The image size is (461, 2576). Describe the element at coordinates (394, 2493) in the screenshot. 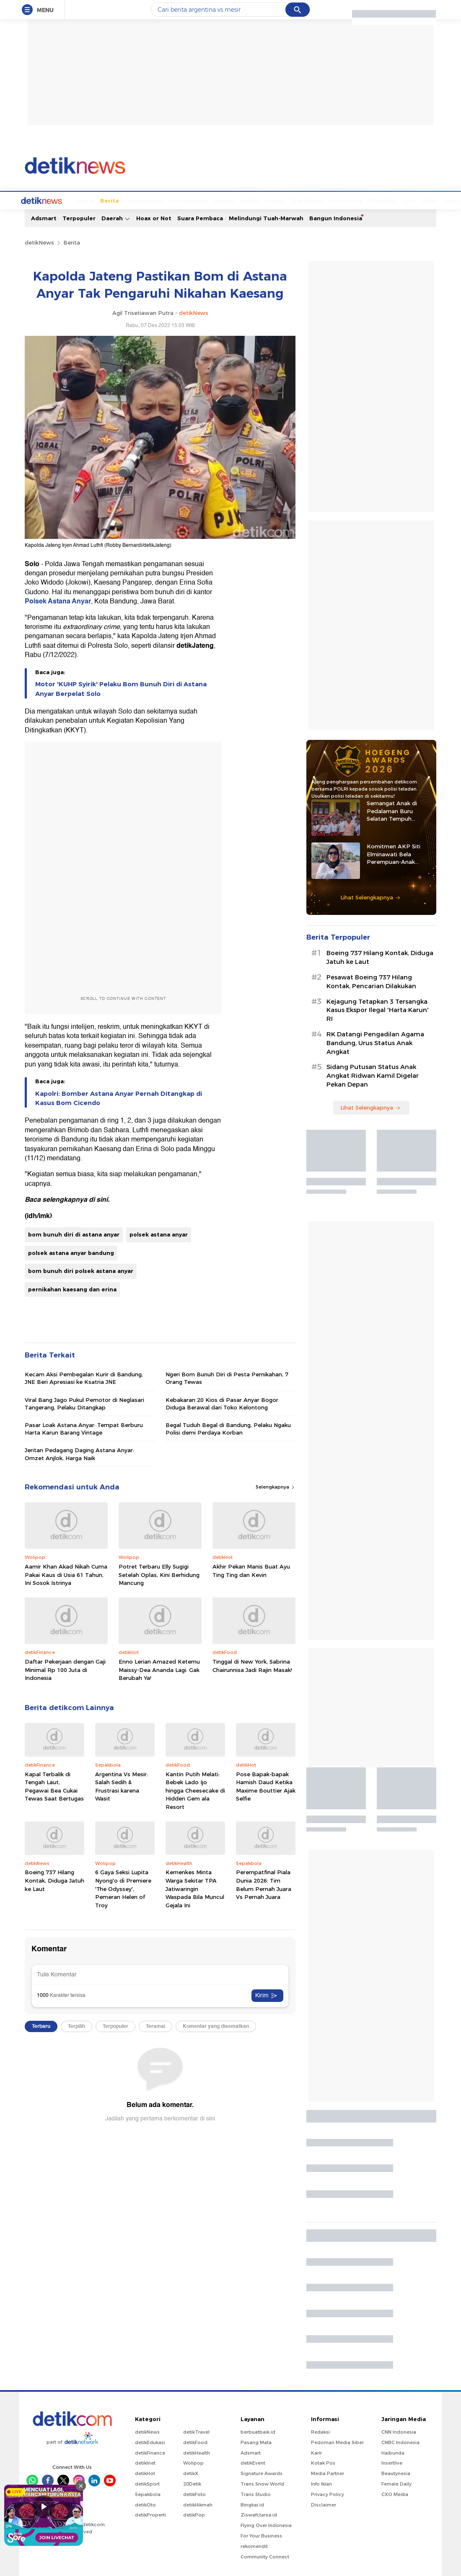

I see `CXO Media` at that location.